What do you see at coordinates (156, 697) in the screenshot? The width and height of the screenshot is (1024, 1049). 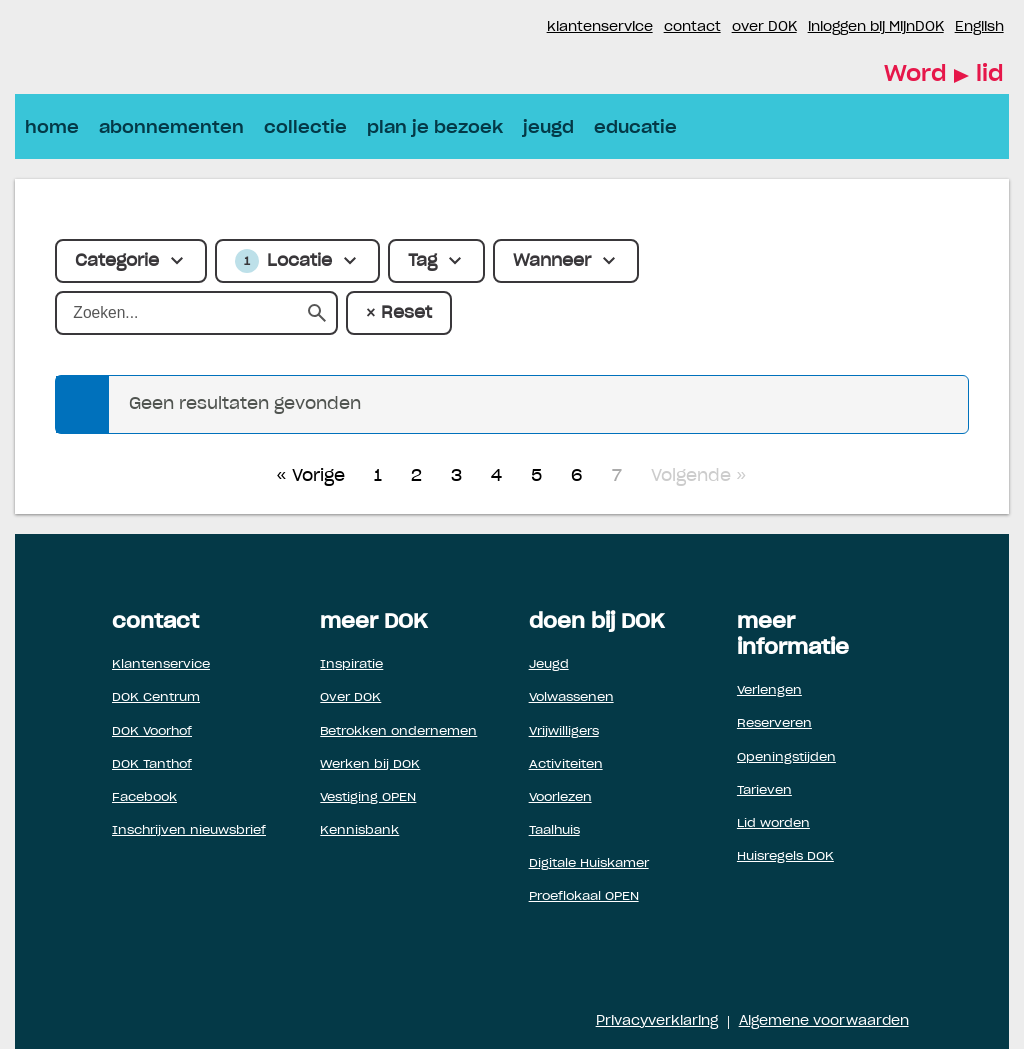 I see `DOK Centrum` at bounding box center [156, 697].